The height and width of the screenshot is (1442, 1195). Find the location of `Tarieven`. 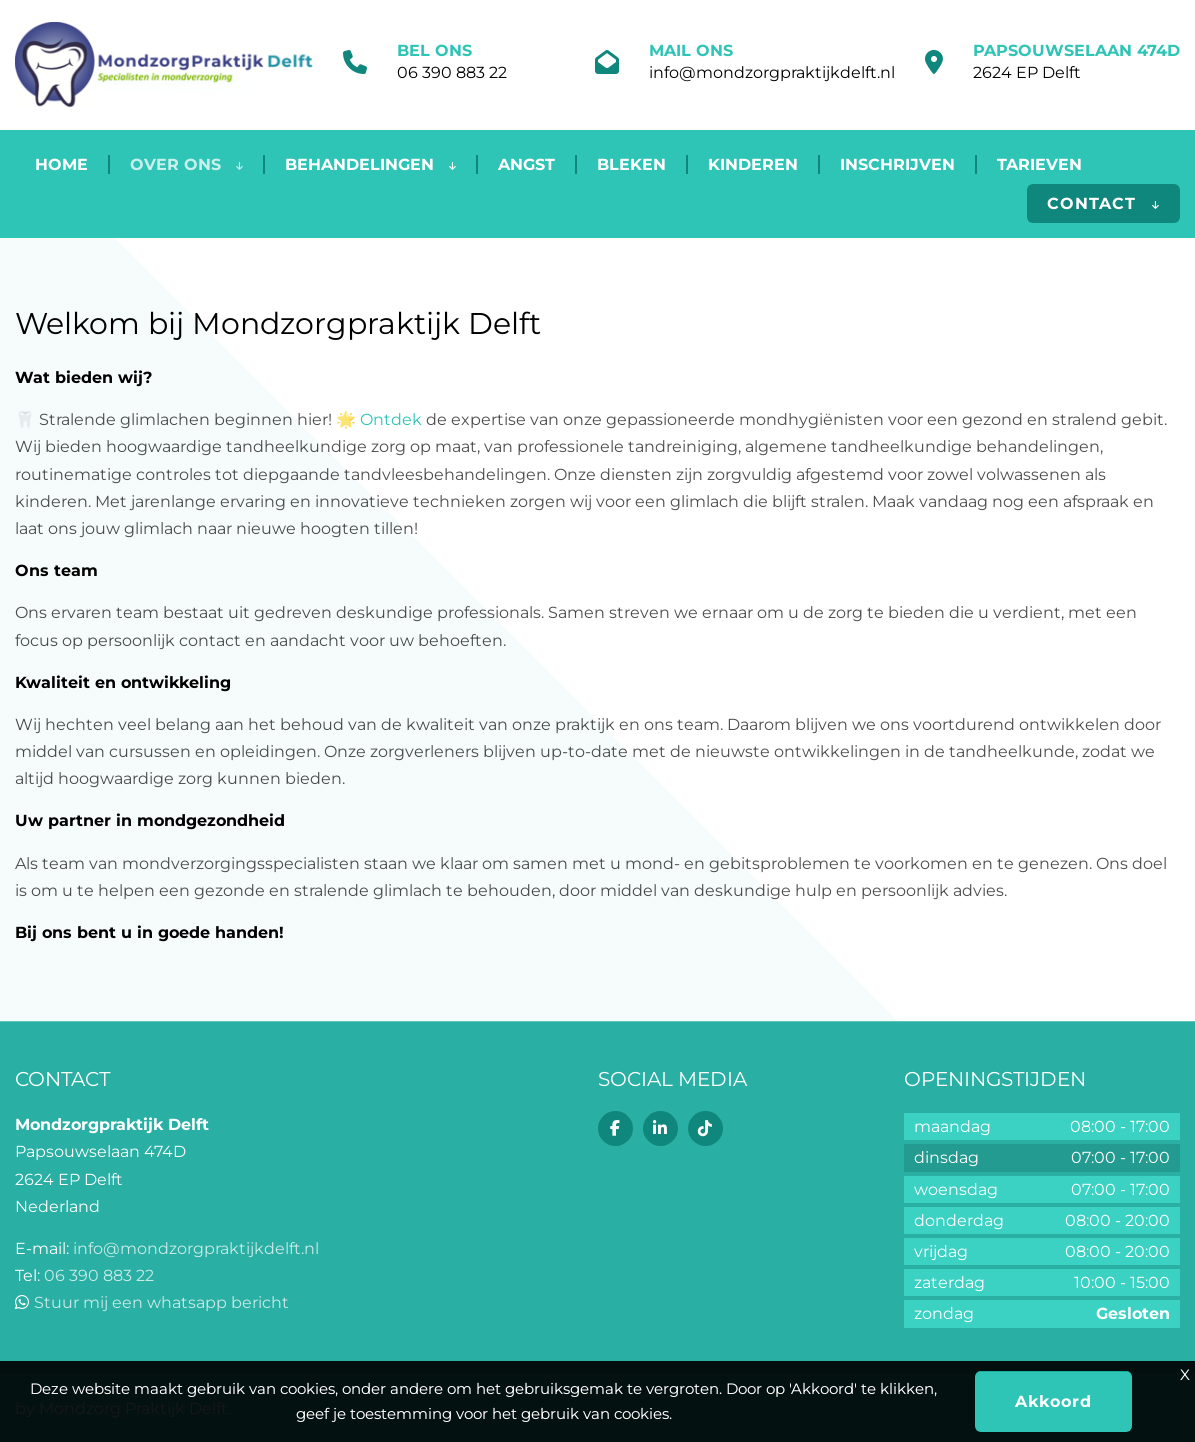

Tarieven is located at coordinates (1039, 164).